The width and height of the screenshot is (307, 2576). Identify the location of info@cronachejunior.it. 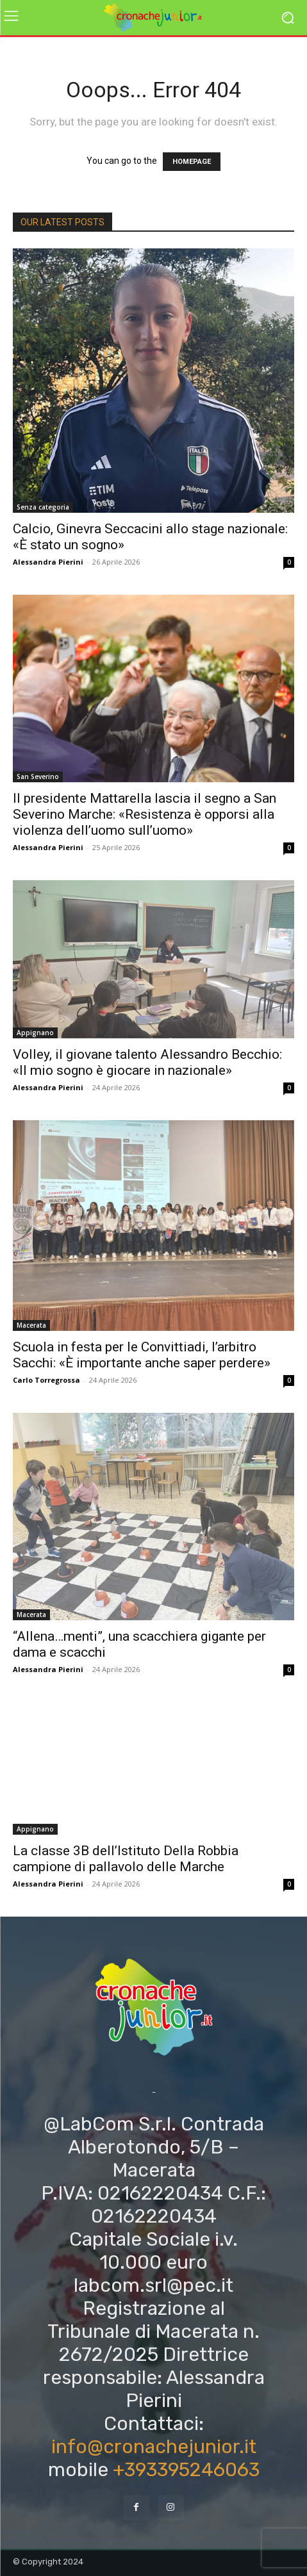
(153, 2446).